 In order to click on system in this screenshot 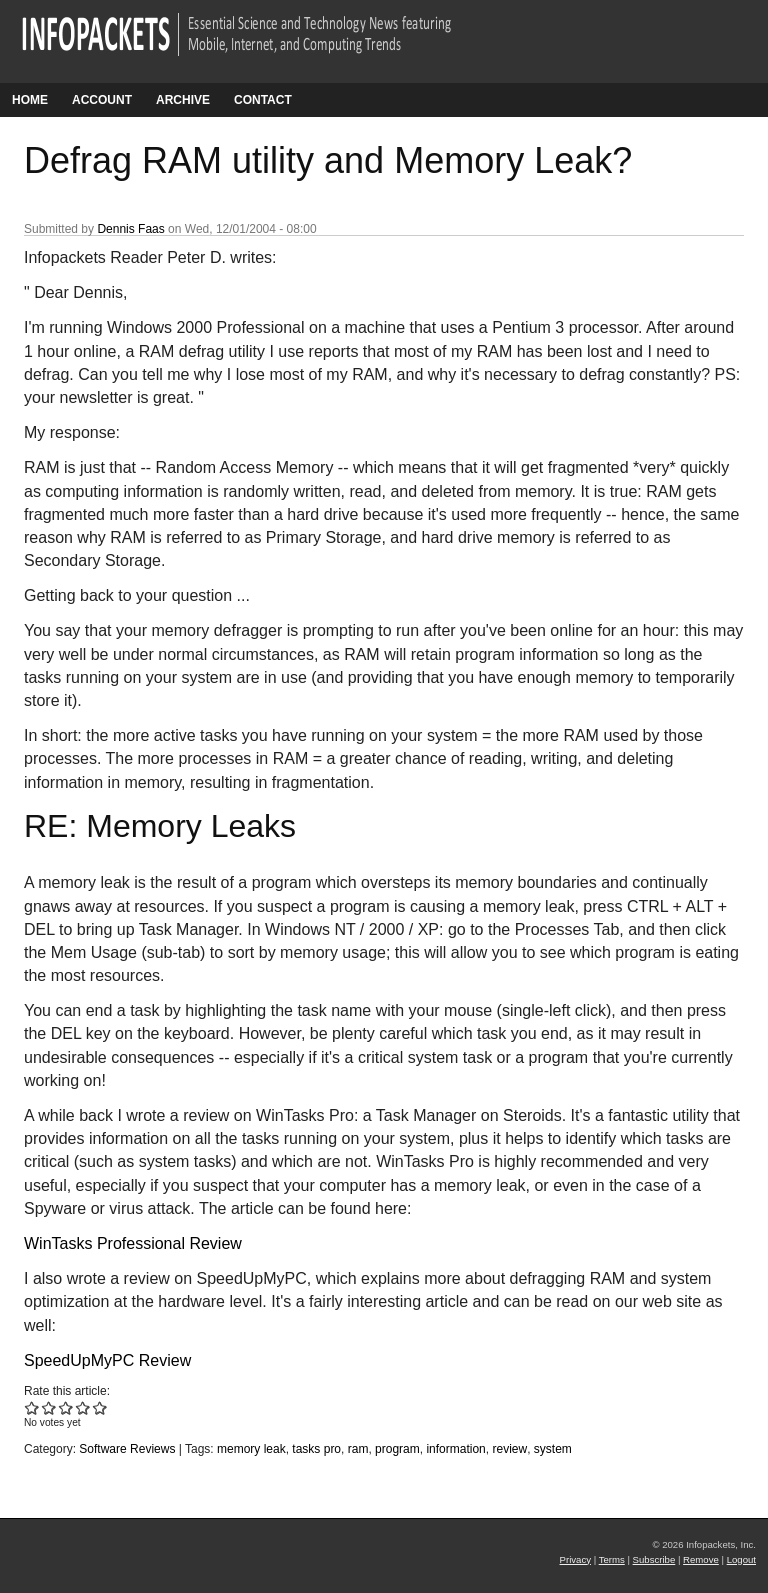, I will do `click(553, 1449)`.